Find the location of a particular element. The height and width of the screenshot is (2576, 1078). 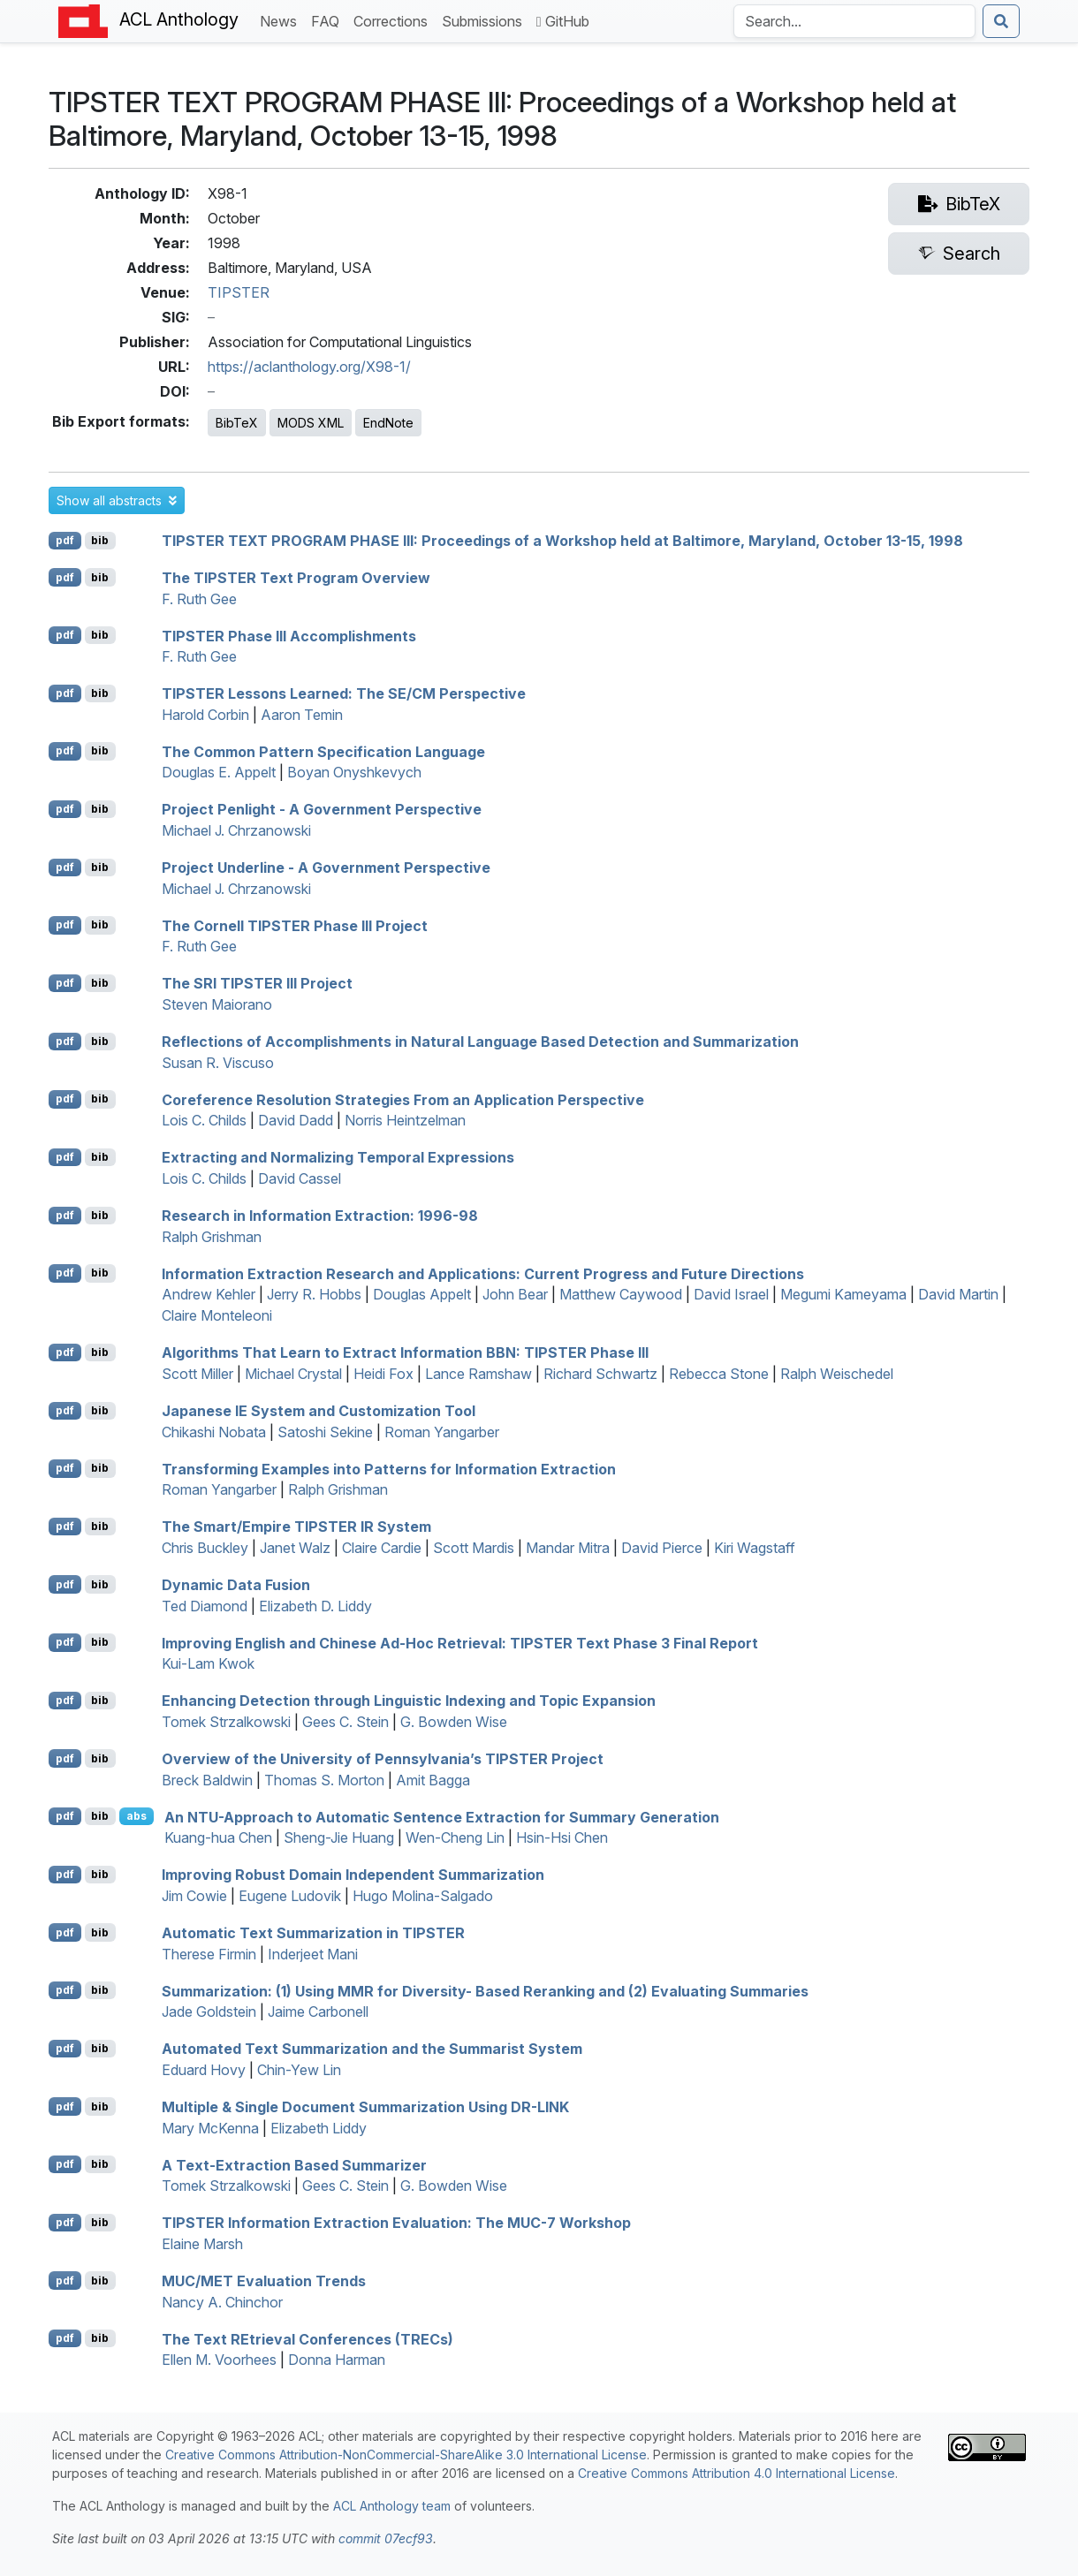

Lance Ramshaw is located at coordinates (478, 1374).